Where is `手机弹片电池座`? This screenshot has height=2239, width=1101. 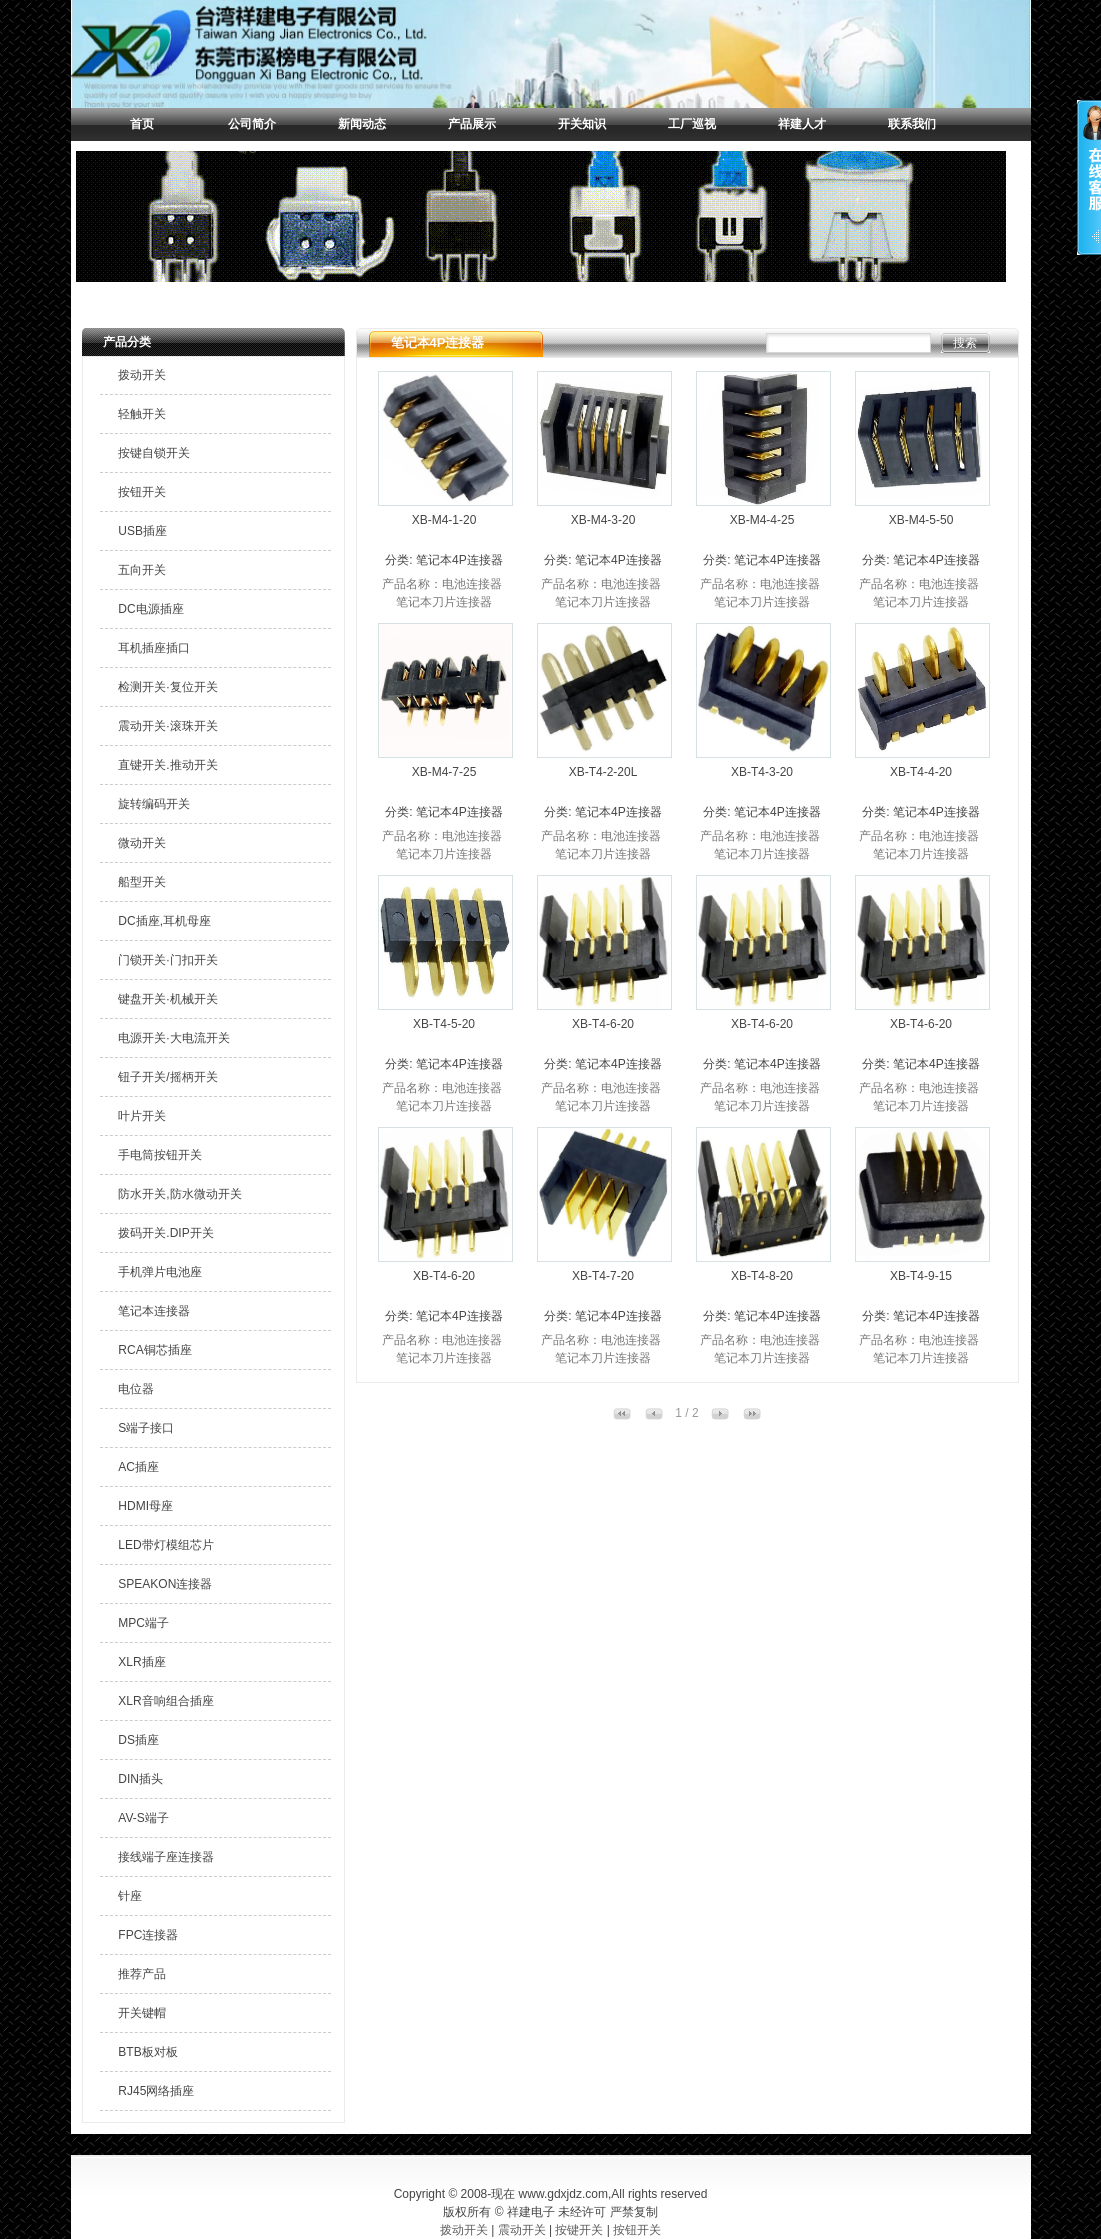
手机弹片电池座 is located at coordinates (160, 1272).